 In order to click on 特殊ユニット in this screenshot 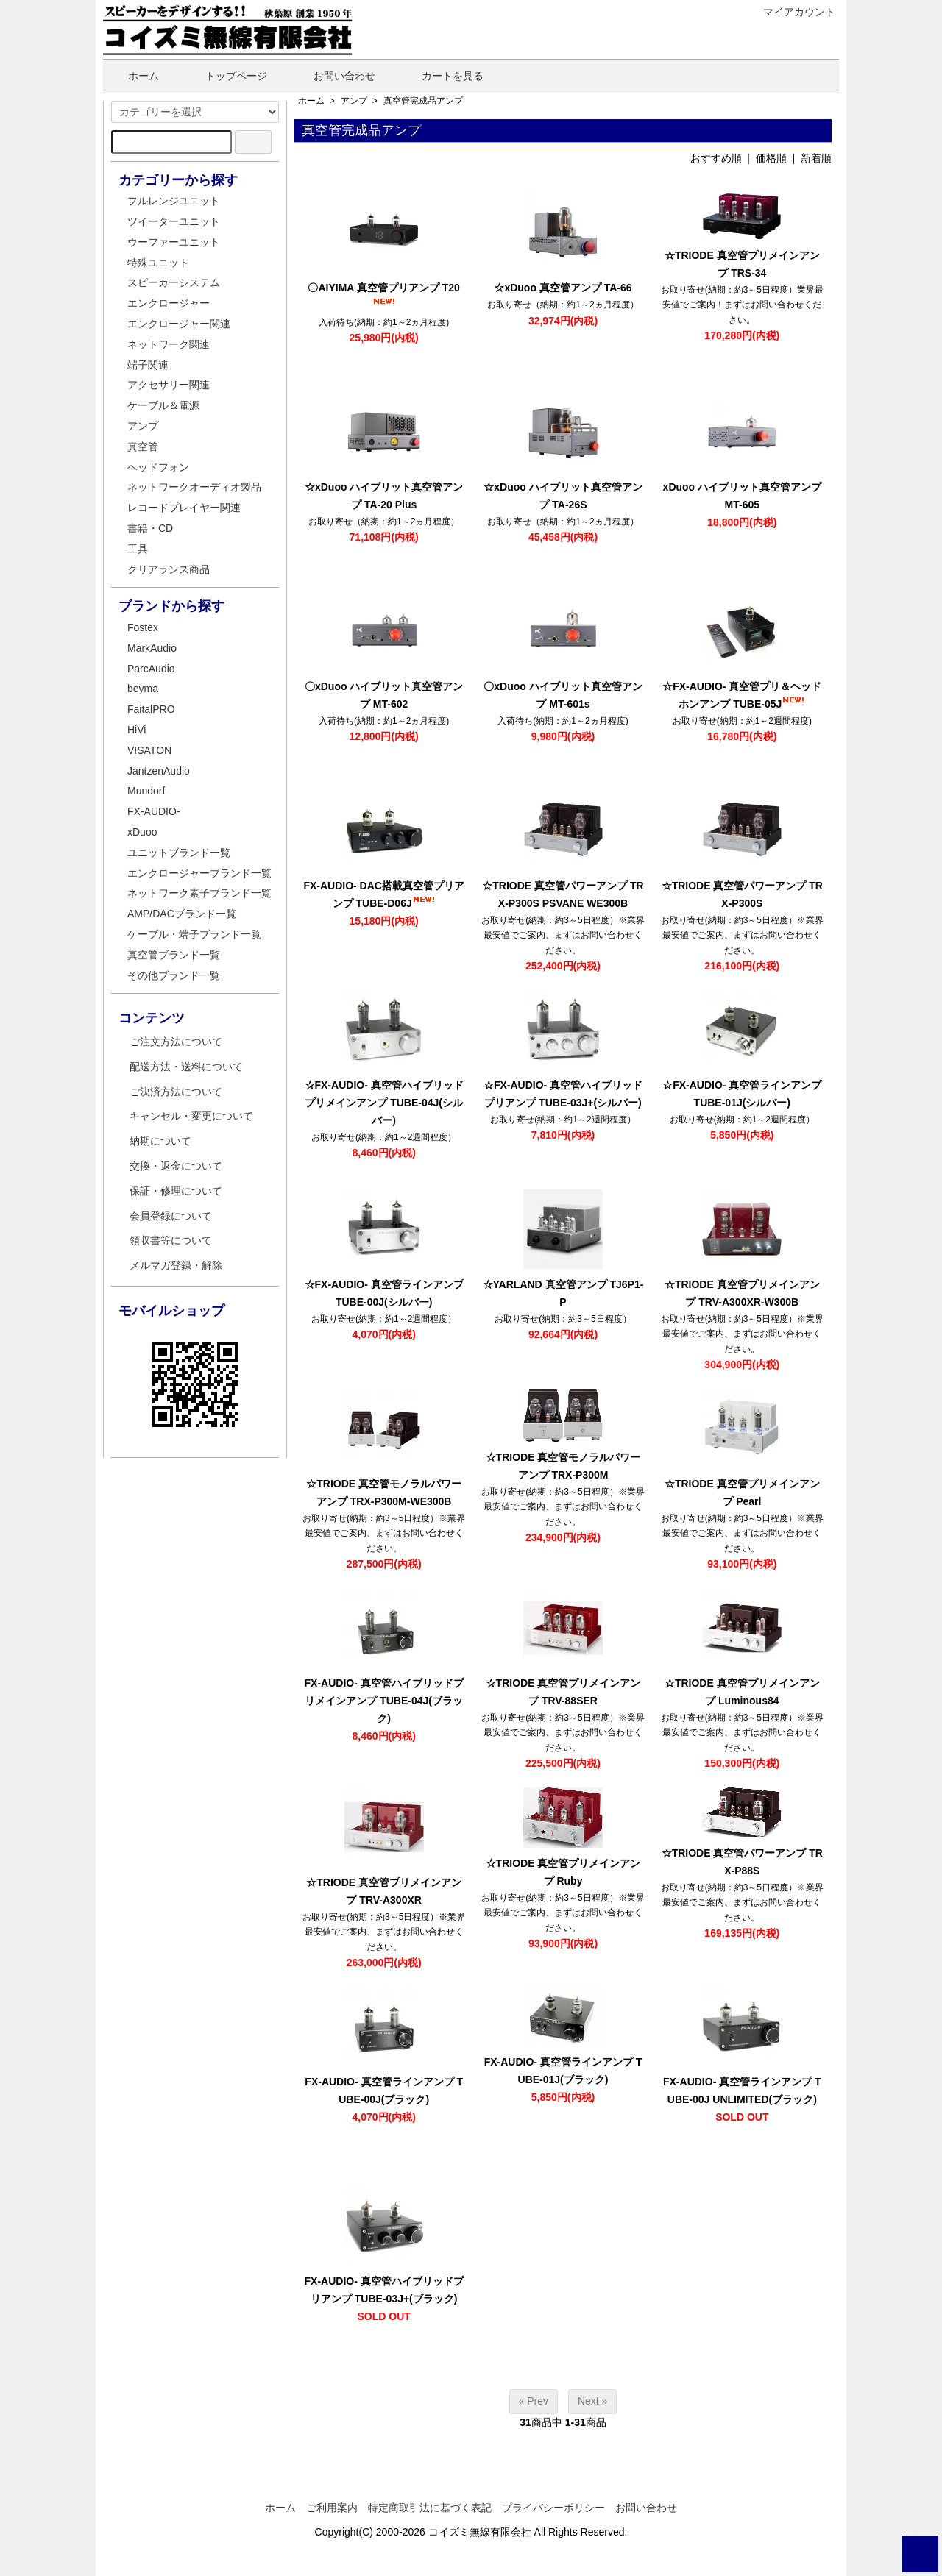, I will do `click(158, 262)`.